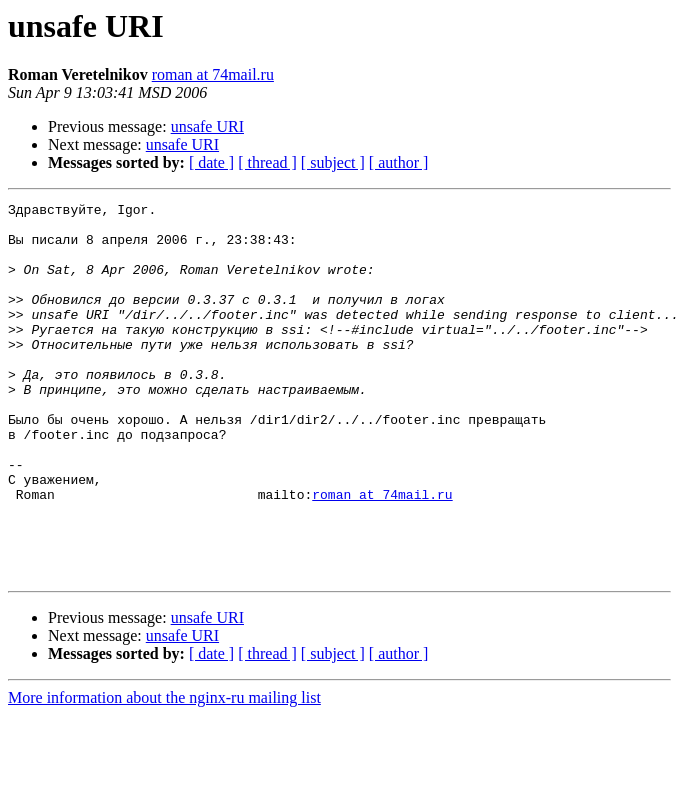 Image resolution: width=679 pixels, height=790 pixels. What do you see at coordinates (207, 126) in the screenshot?
I see `unsafe URI` at bounding box center [207, 126].